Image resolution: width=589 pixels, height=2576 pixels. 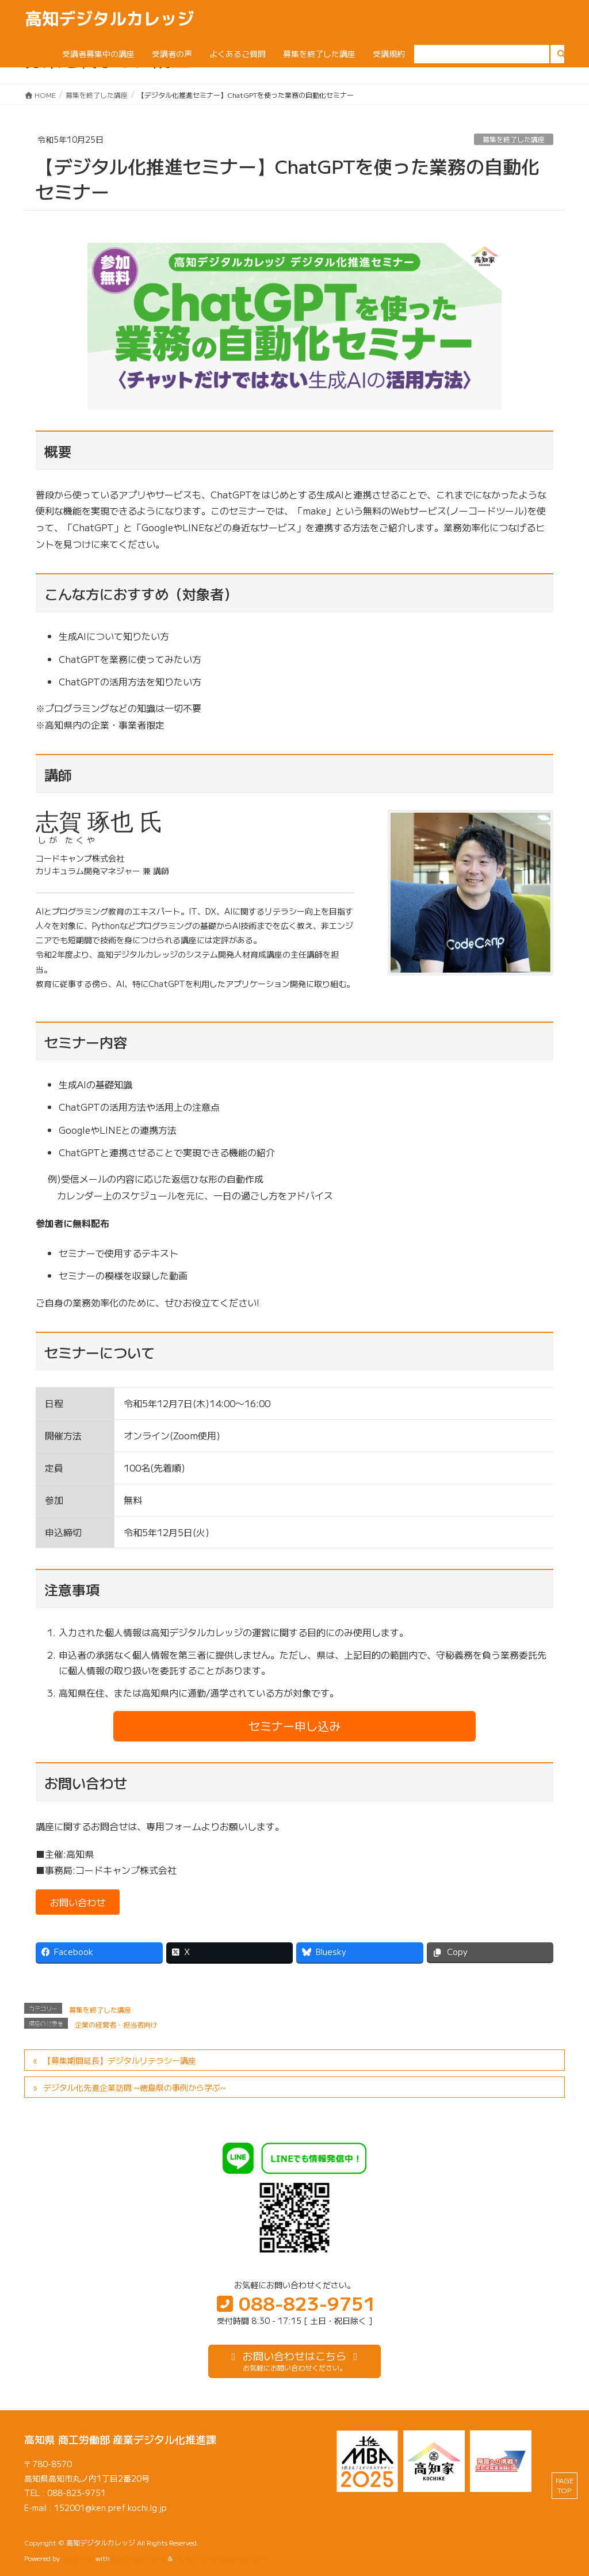 I want to click on [button], so click(x=294, y=1726).